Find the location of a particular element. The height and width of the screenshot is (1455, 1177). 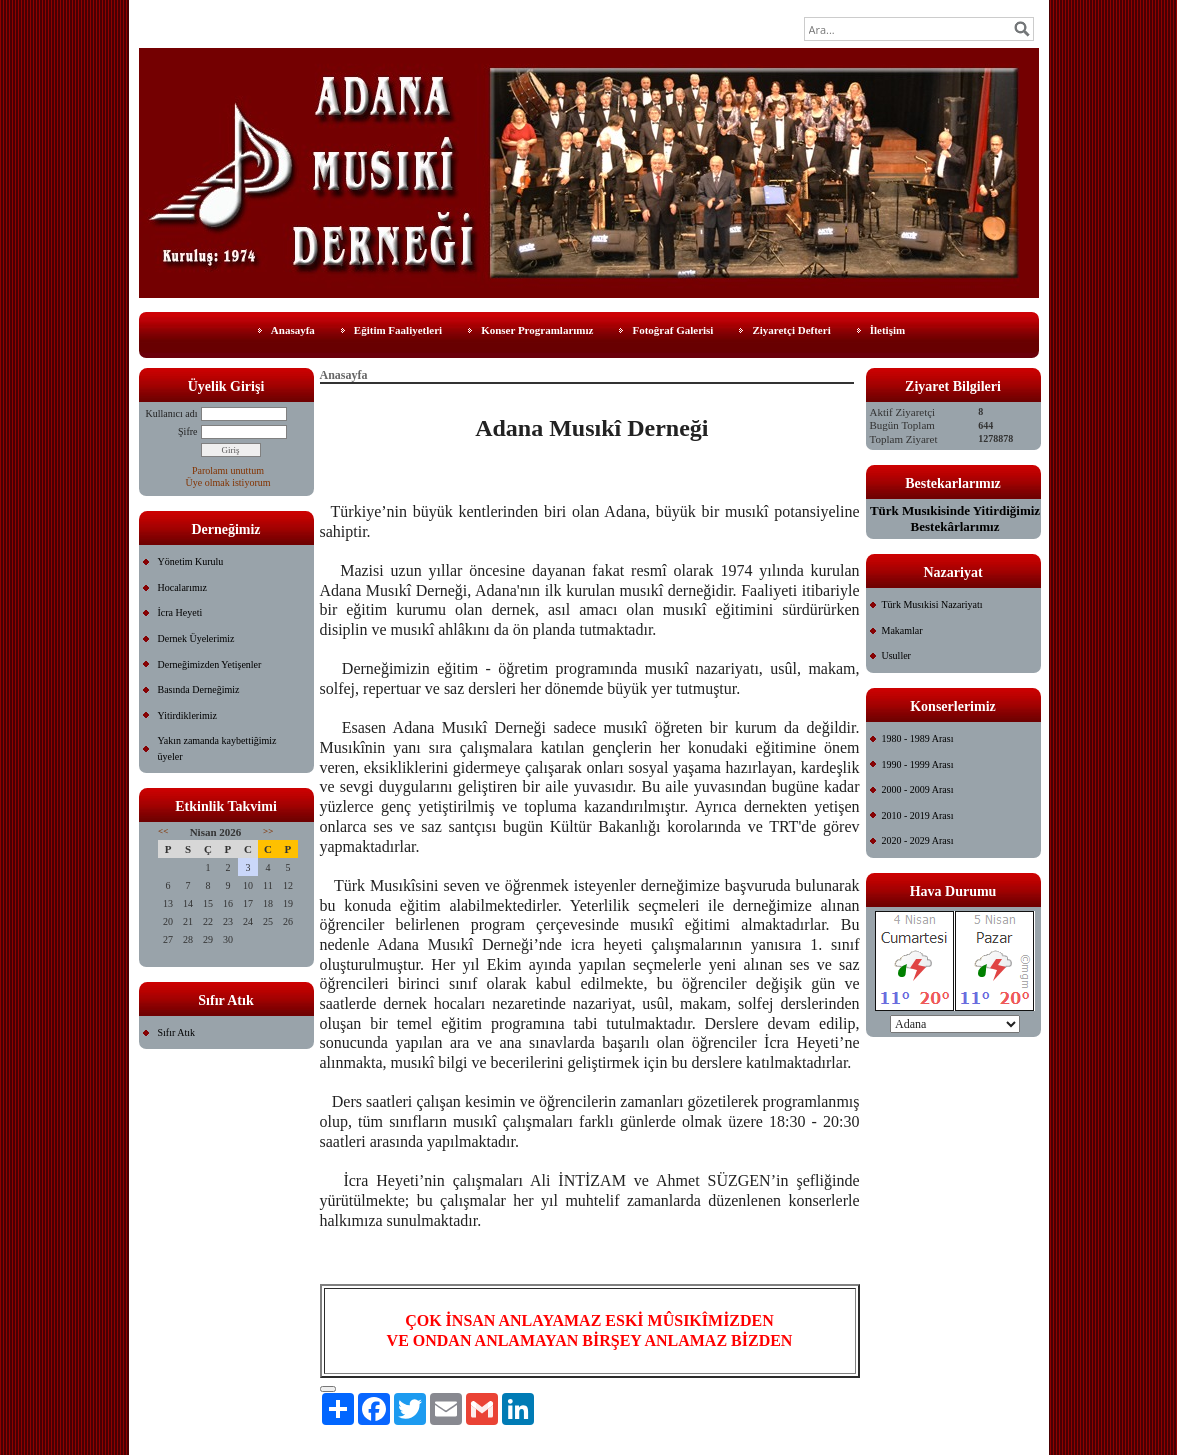

Yönetim Kurulu is located at coordinates (191, 561).